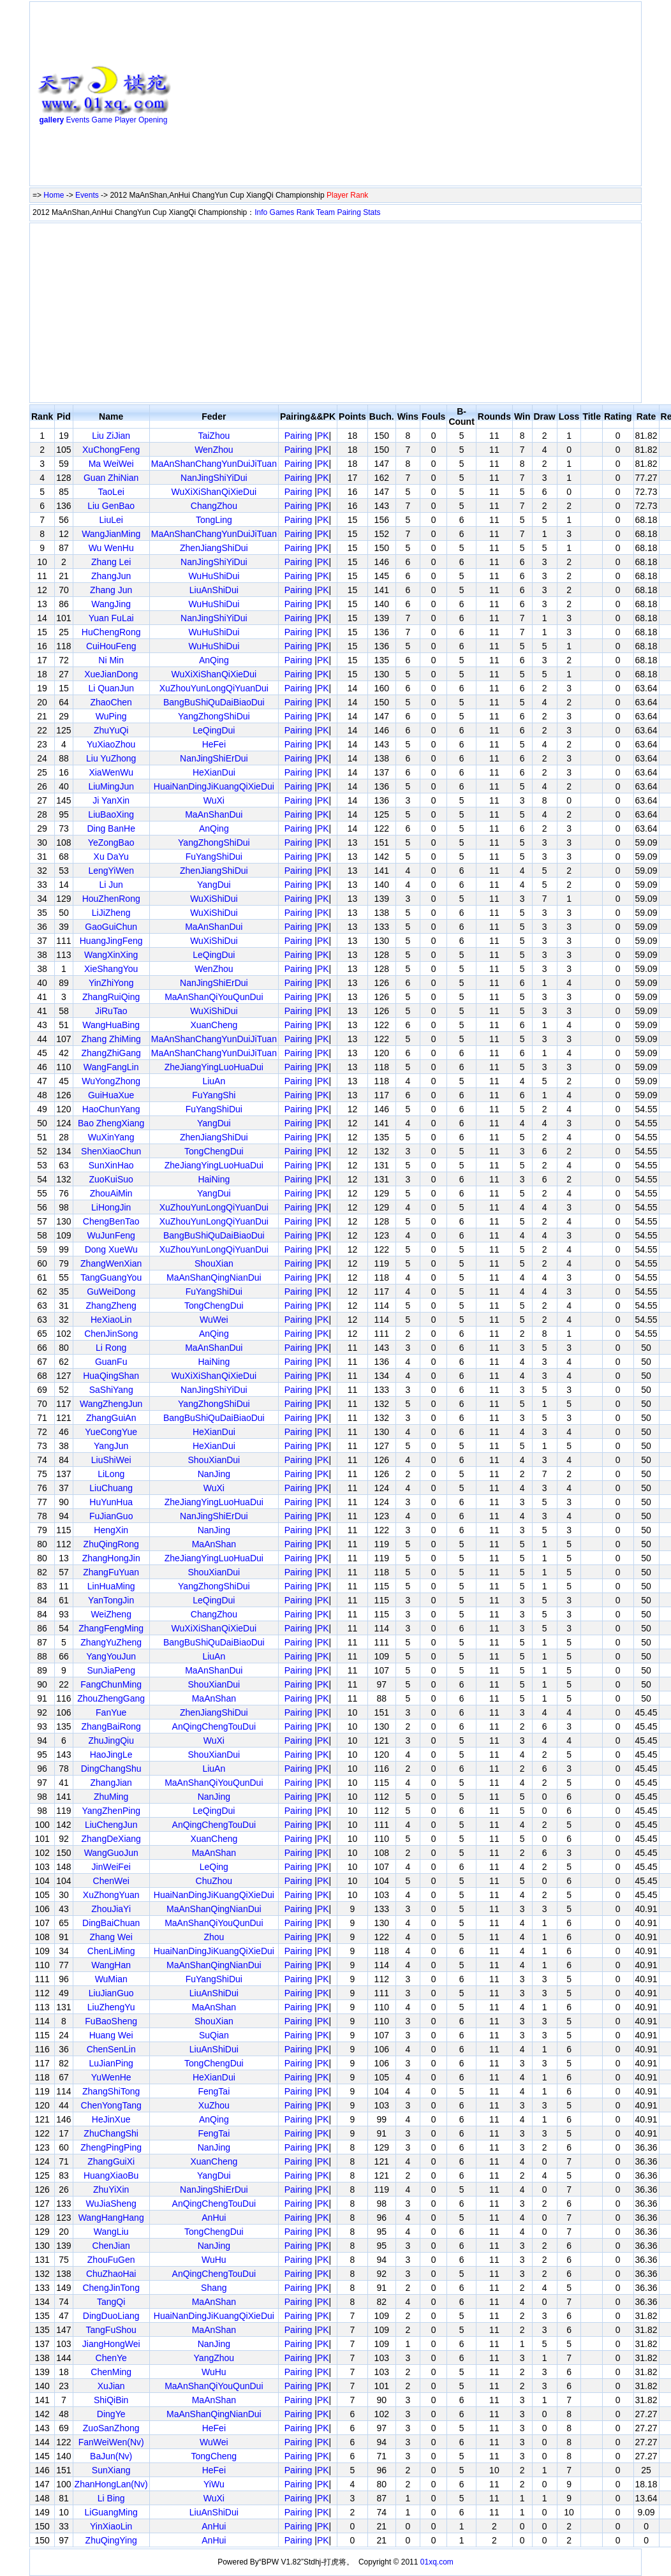 This screenshot has height=2576, width=671. What do you see at coordinates (111, 927) in the screenshot?
I see `GaoGuiChun` at bounding box center [111, 927].